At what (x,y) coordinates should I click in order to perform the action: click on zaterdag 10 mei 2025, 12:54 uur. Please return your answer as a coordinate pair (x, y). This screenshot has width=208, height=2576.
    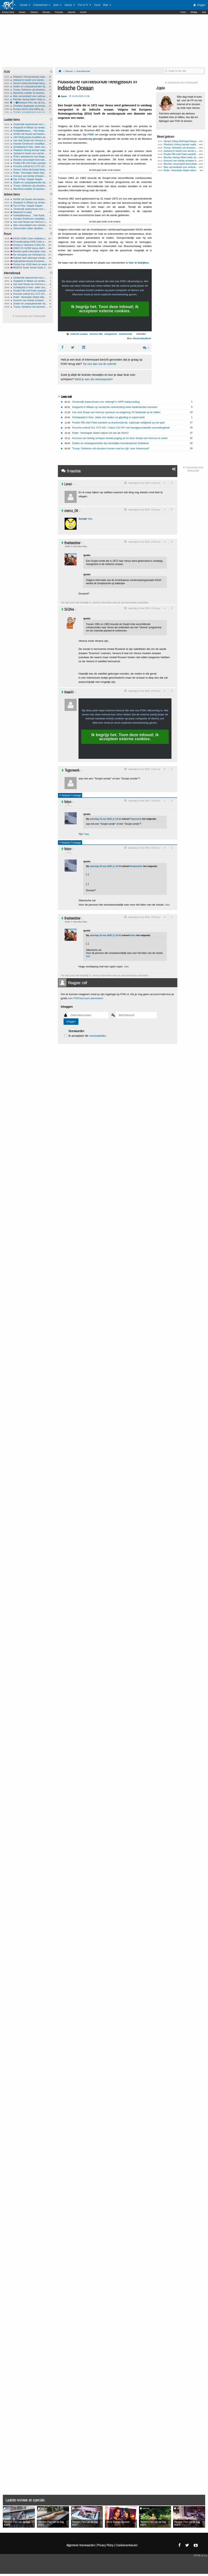
    Looking at the image, I should click on (144, 509).